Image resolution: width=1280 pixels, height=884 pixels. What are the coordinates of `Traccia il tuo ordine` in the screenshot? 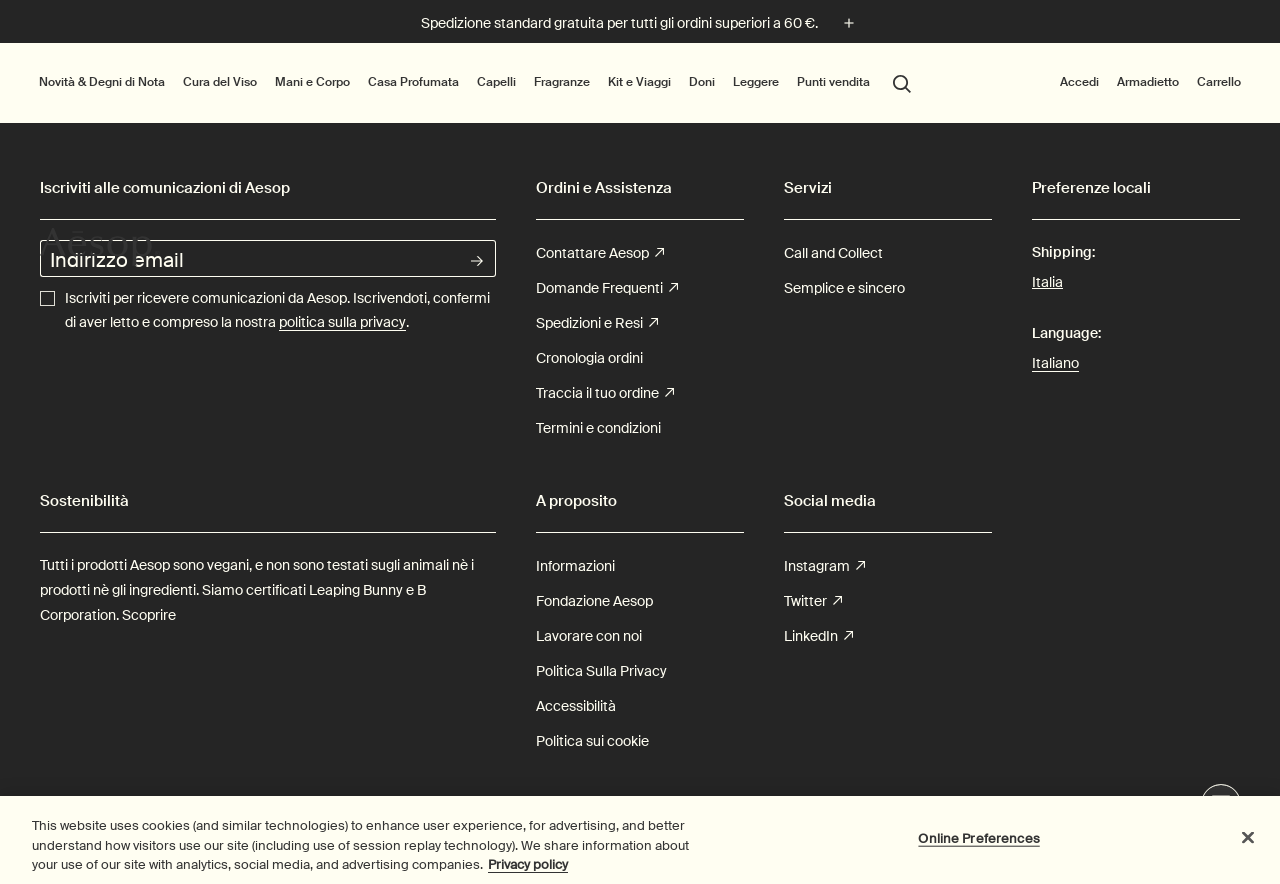 It's located at (605, 393).